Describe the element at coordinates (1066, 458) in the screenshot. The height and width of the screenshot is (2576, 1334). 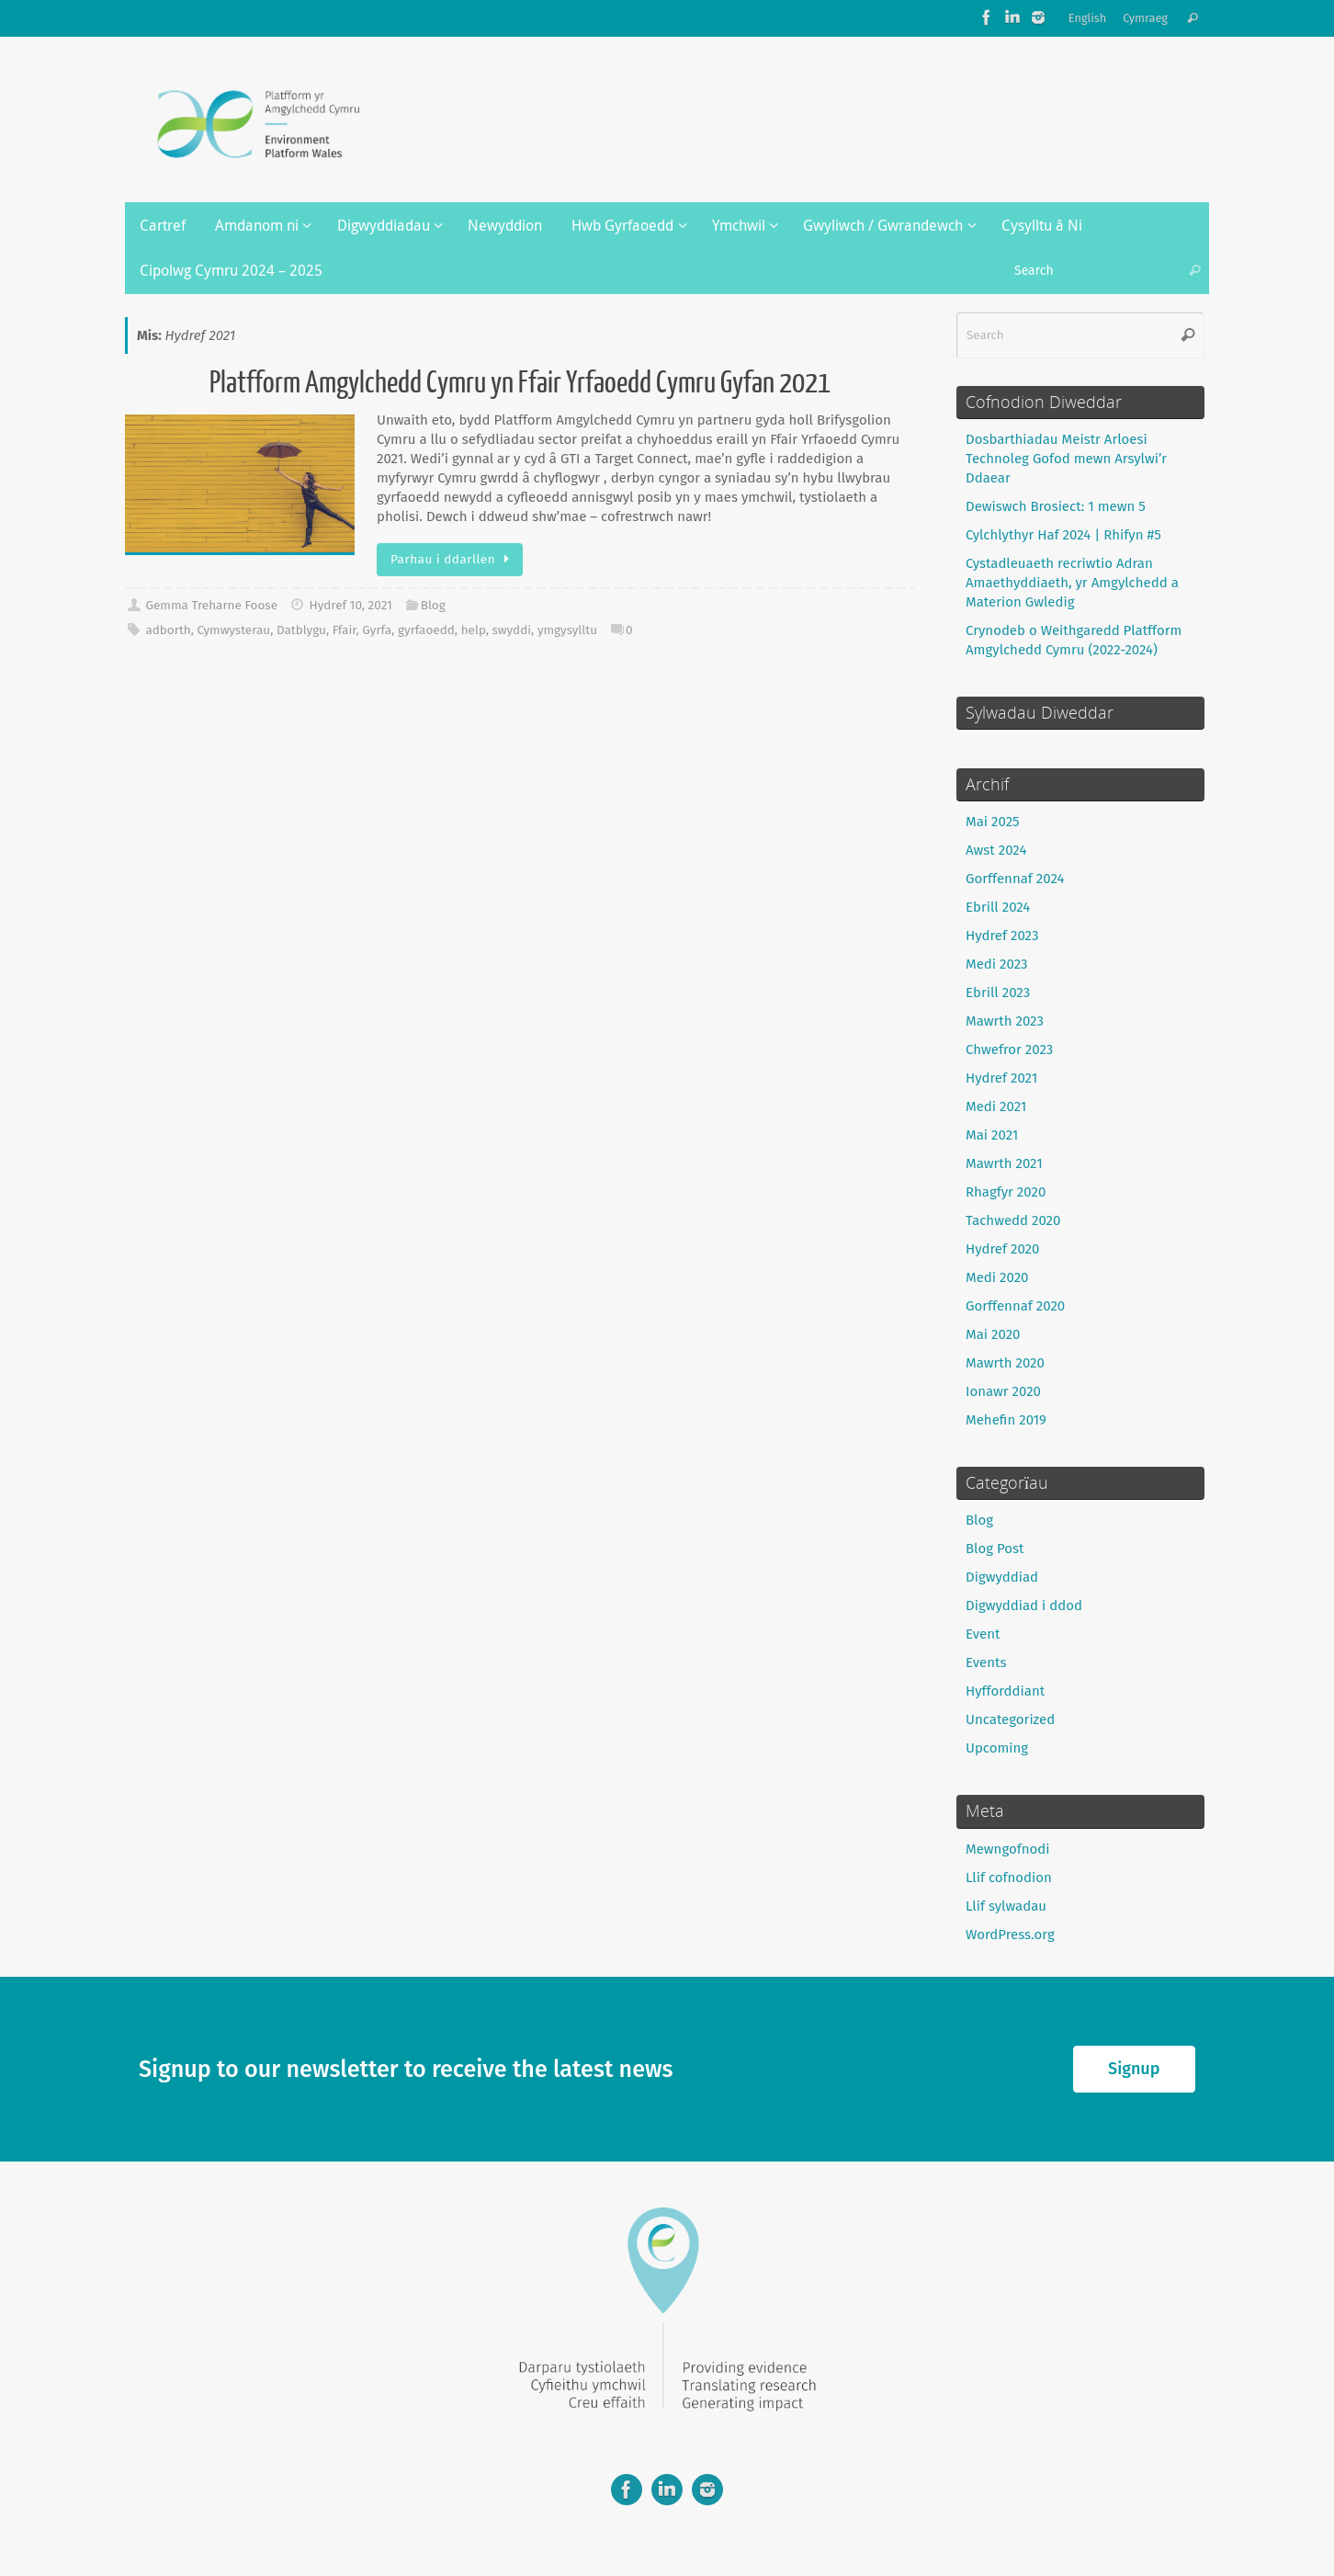
I see `Dosbarthiadau Meistr Arloesi Technoleg Gofod mewn Arsylwi’r Ddaear` at that location.